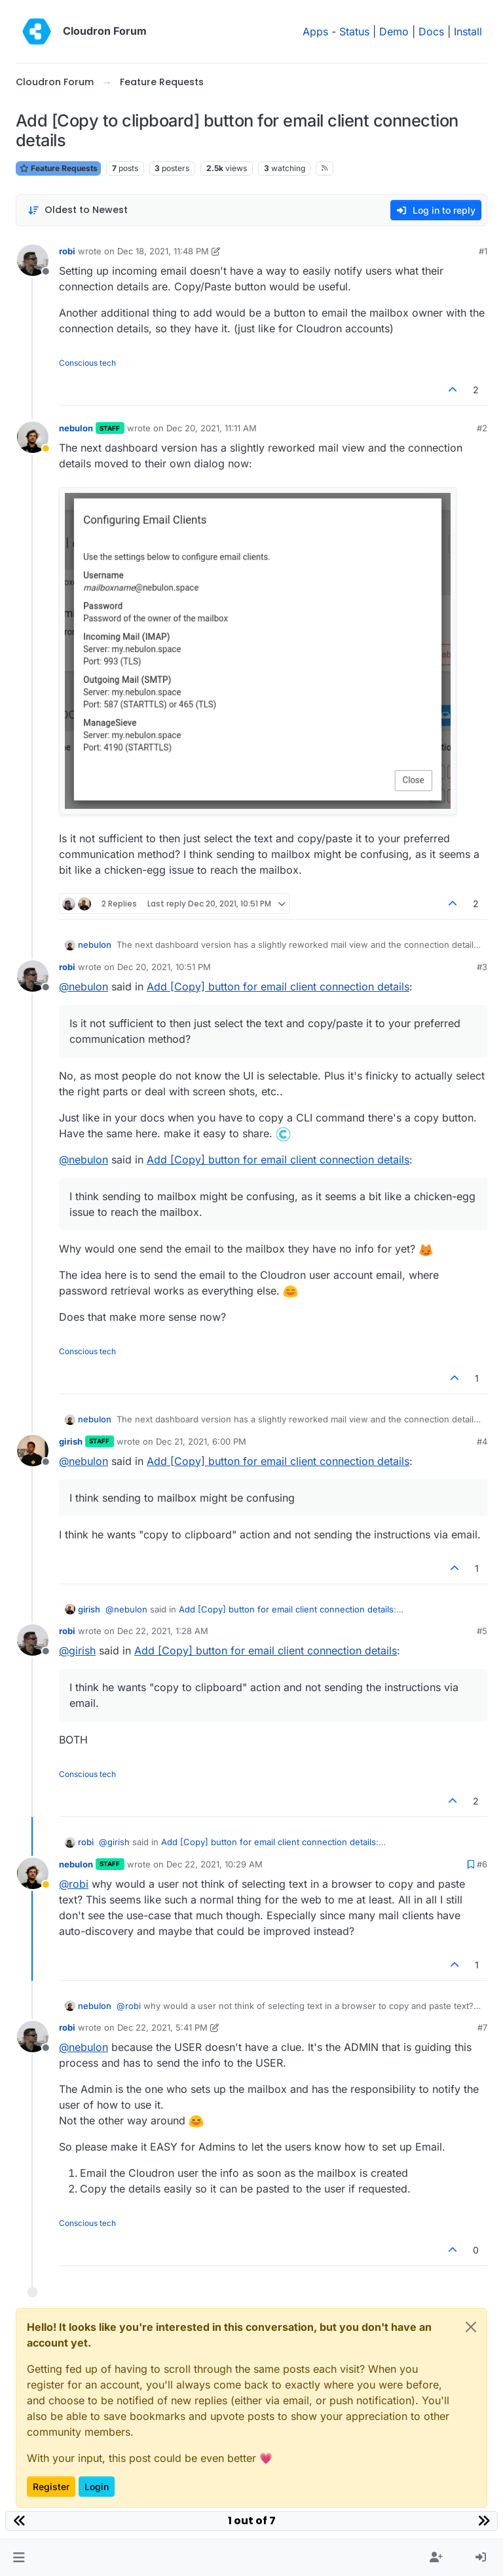 The image size is (503, 2576). I want to click on Feature Requests, so click(58, 168).